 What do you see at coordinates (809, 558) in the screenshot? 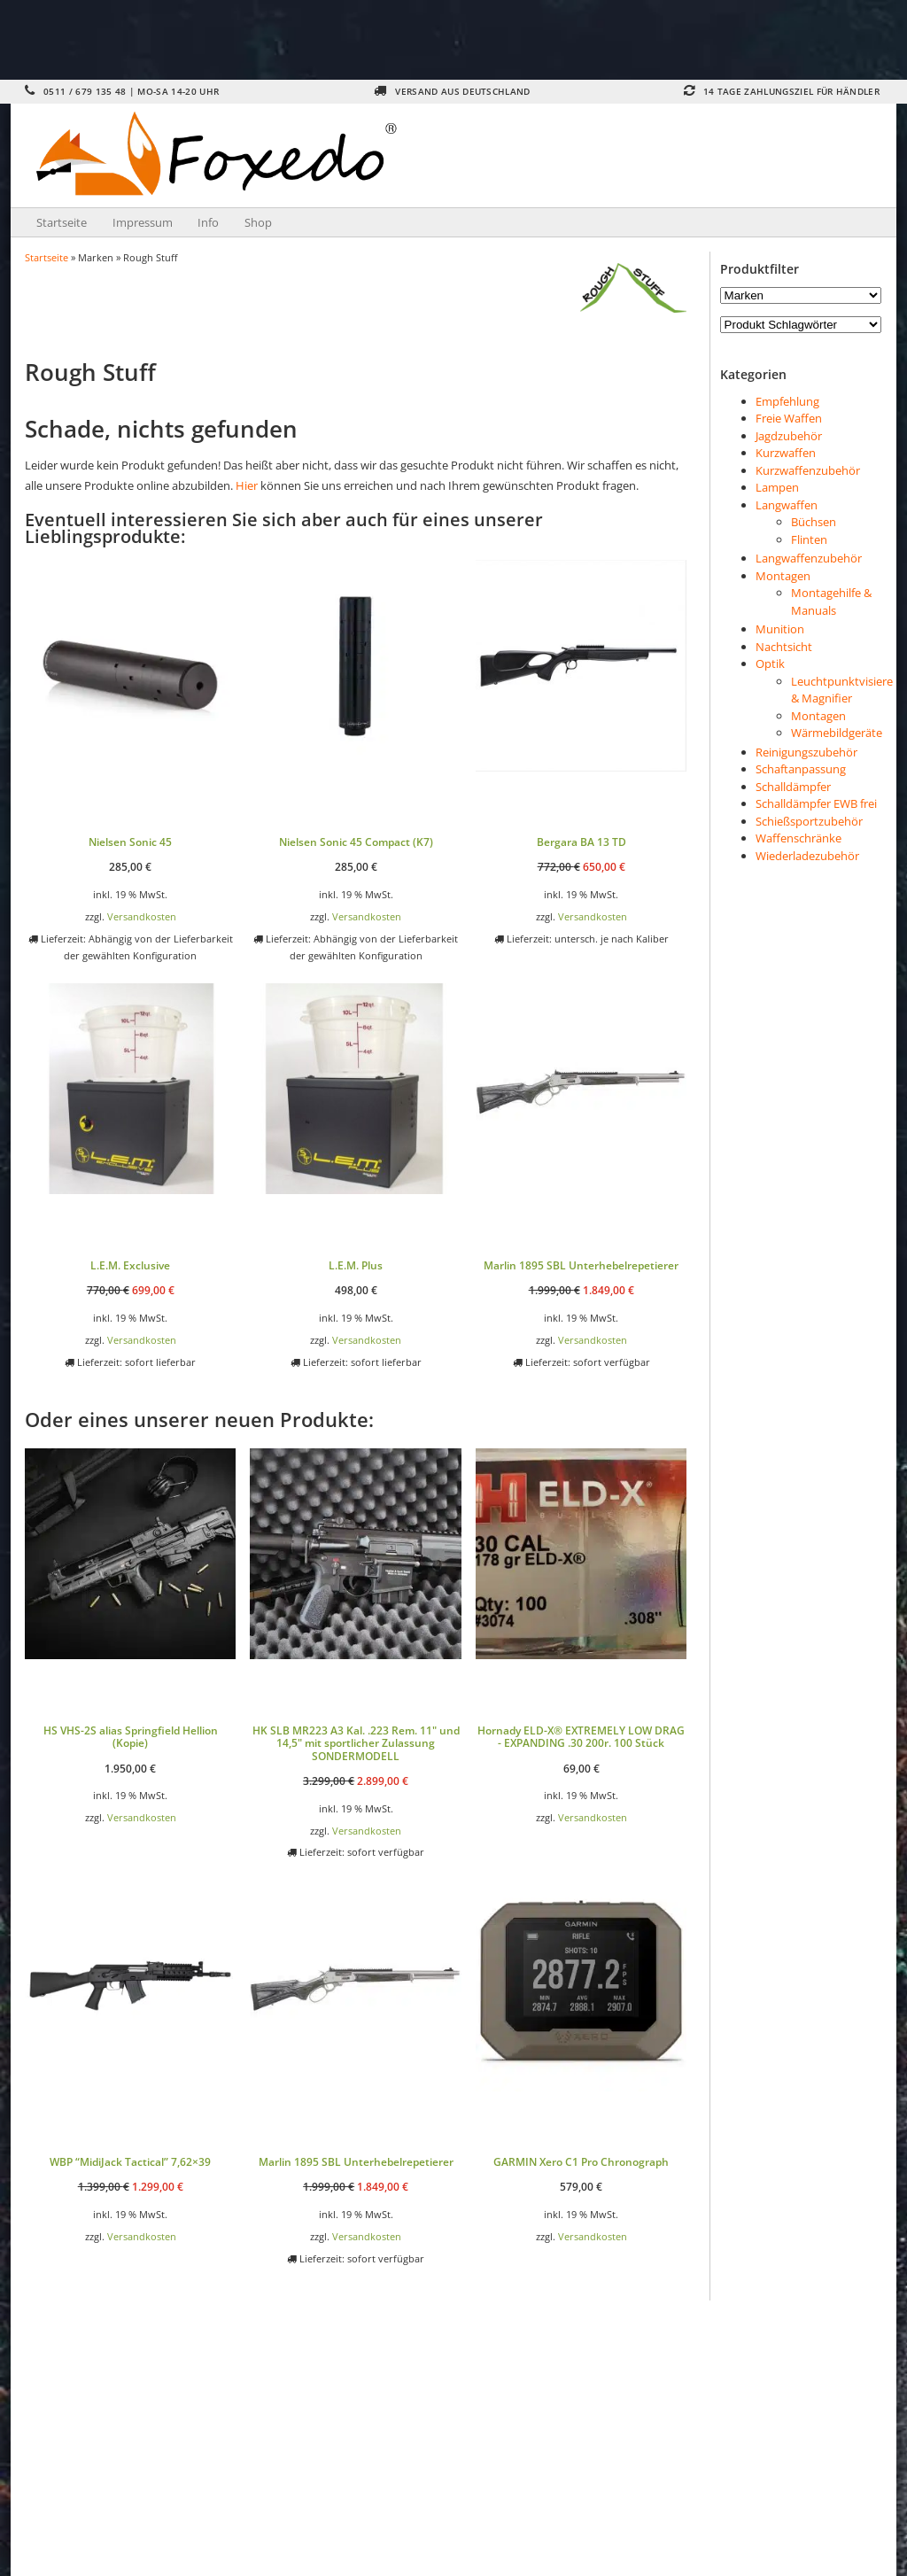
I see `Langwaffenzubehör` at bounding box center [809, 558].